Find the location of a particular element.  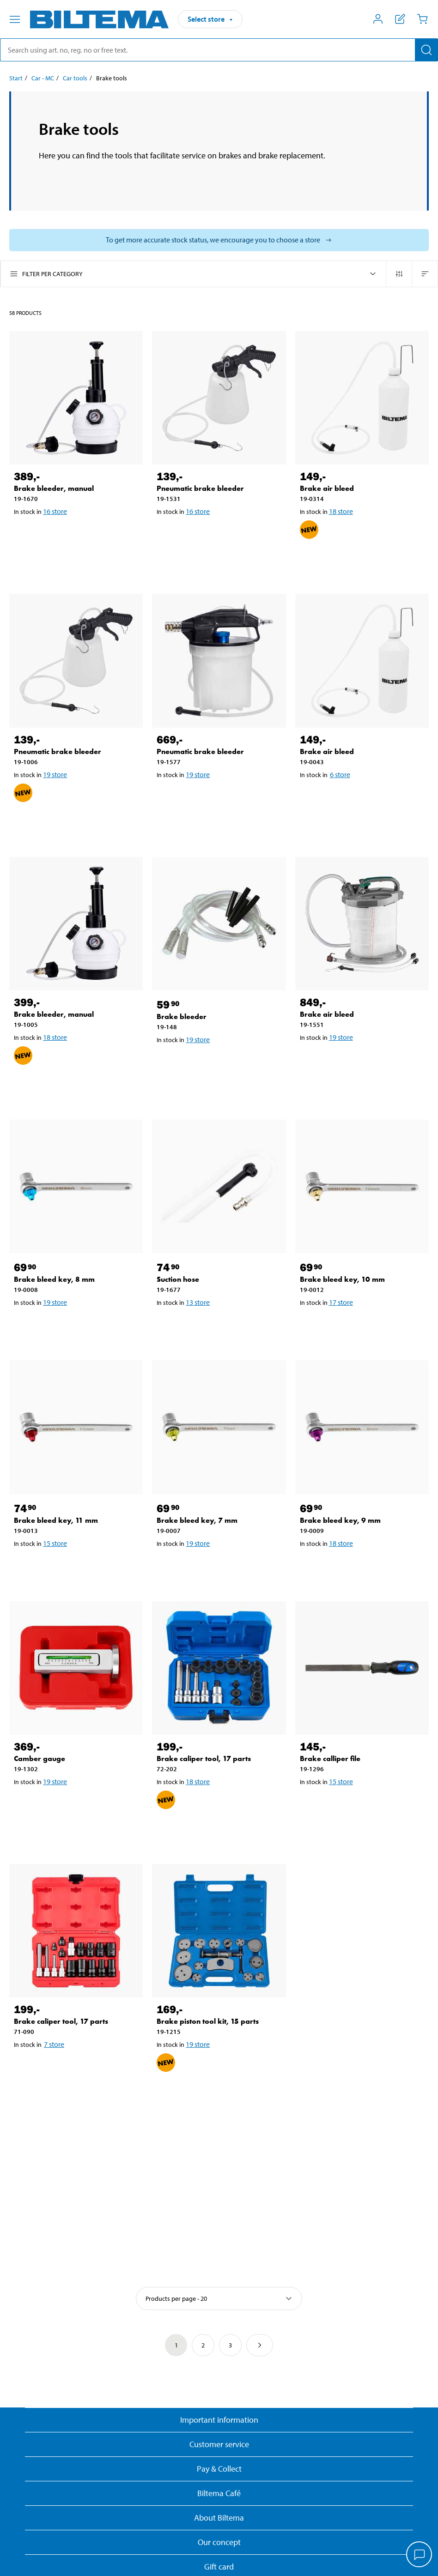

17 store [Select store] is located at coordinates (341, 1302).